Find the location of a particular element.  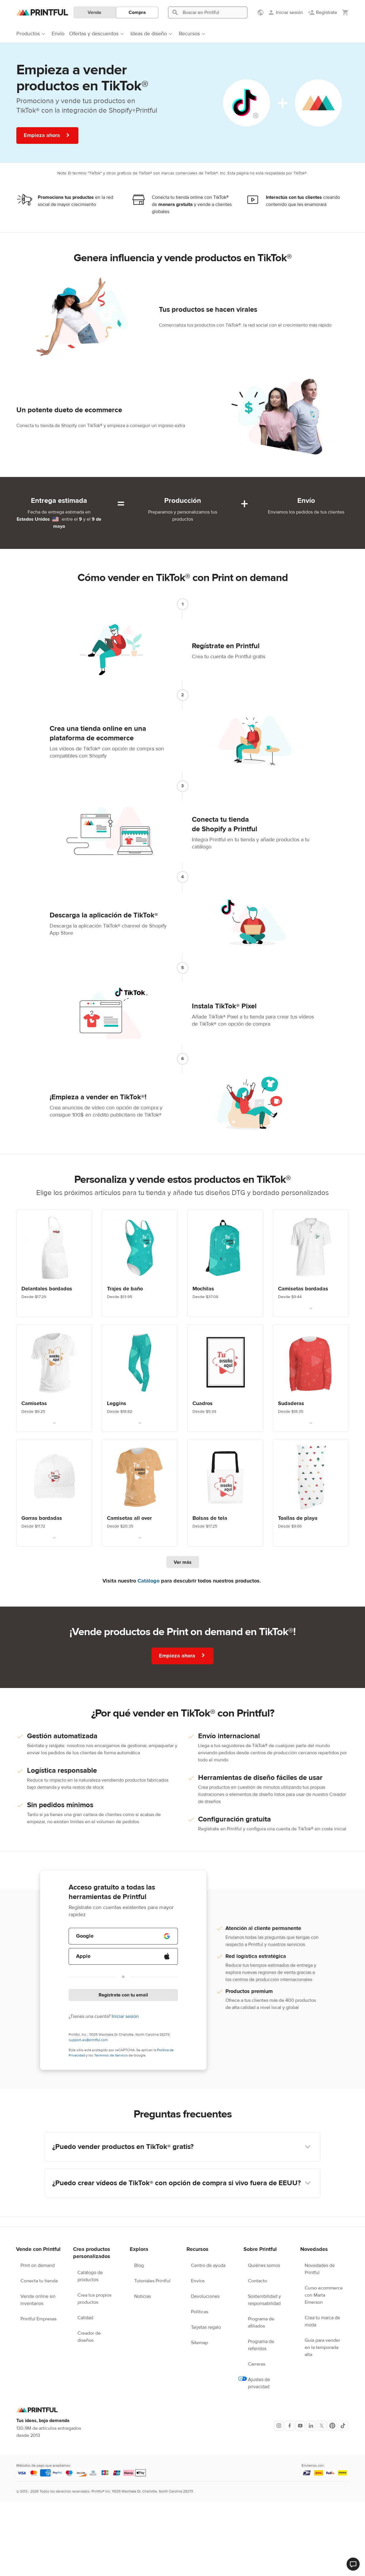

[LinkedIn] is located at coordinates (311, 2425).